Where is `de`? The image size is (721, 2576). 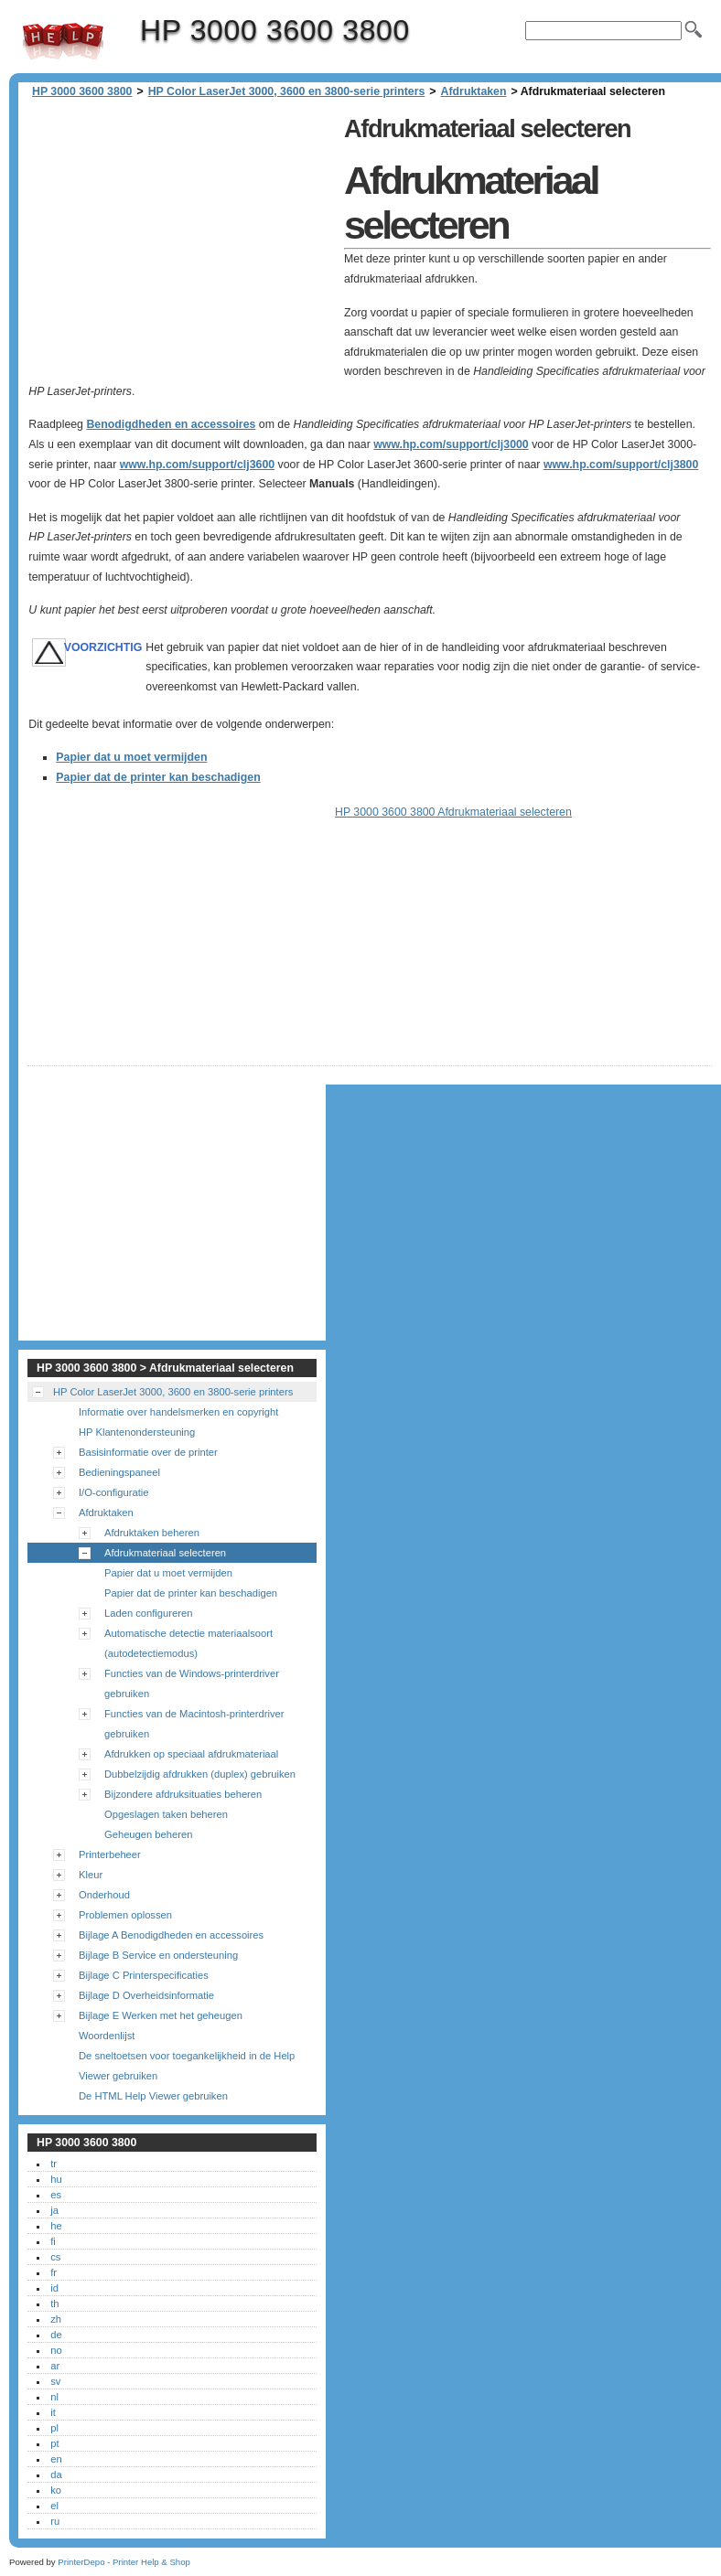 de is located at coordinates (55, 2334).